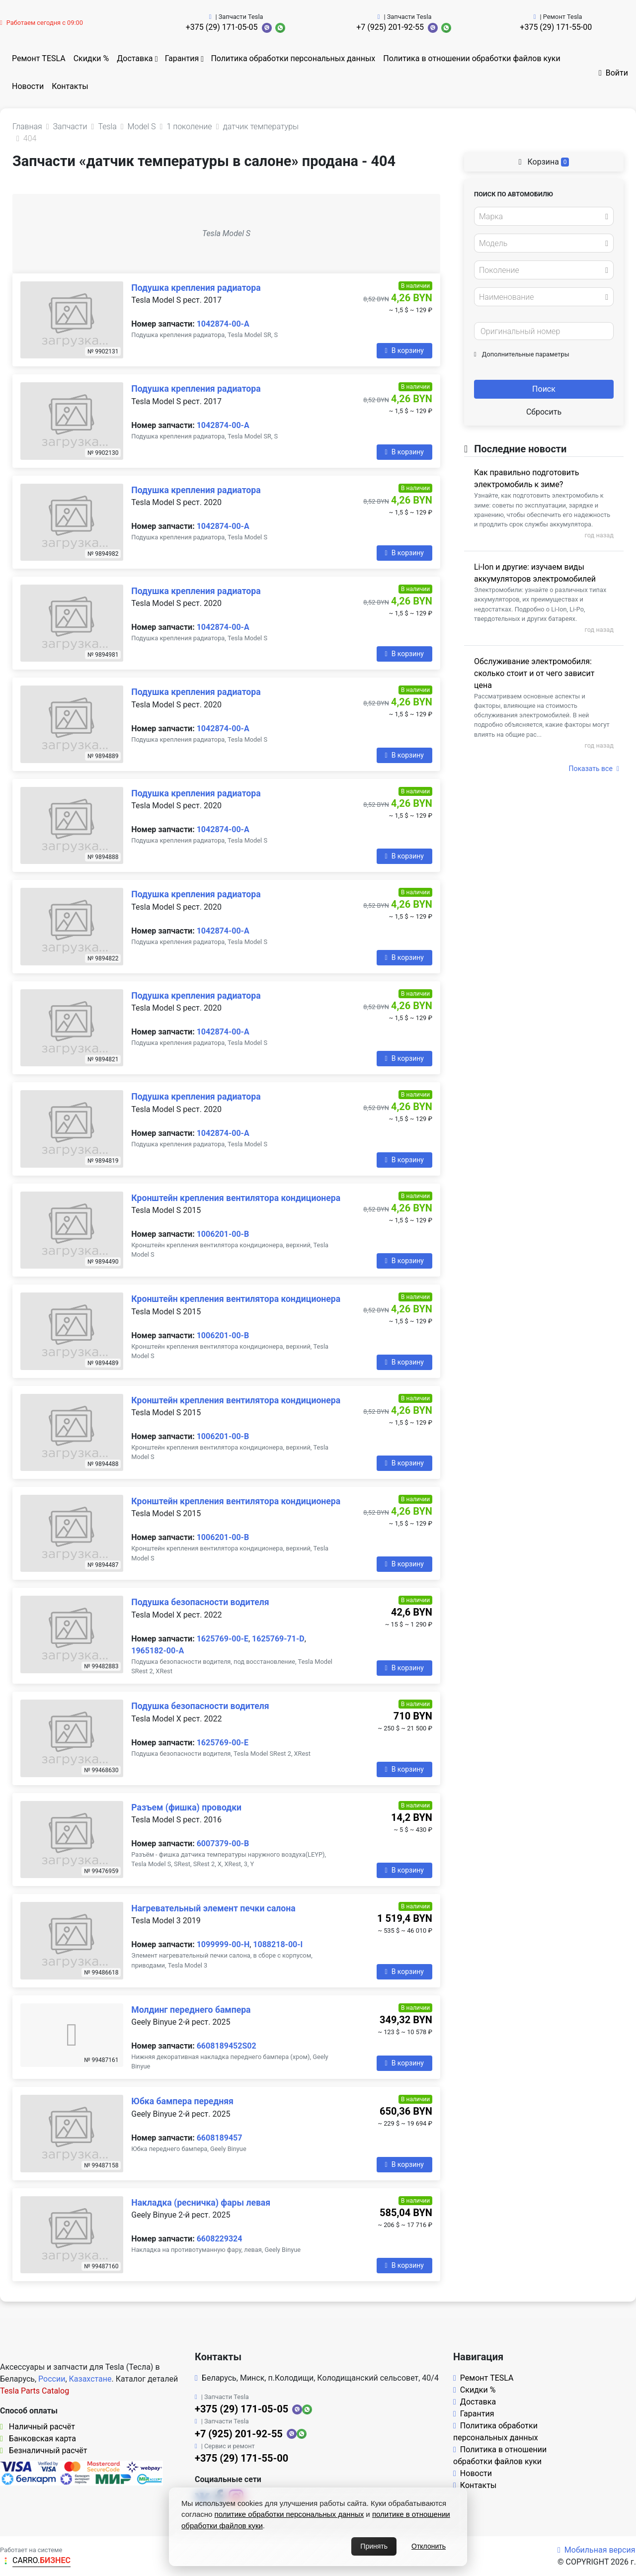 This screenshot has width=636, height=2576. What do you see at coordinates (90, 2379) in the screenshot?
I see `Казахстане` at bounding box center [90, 2379].